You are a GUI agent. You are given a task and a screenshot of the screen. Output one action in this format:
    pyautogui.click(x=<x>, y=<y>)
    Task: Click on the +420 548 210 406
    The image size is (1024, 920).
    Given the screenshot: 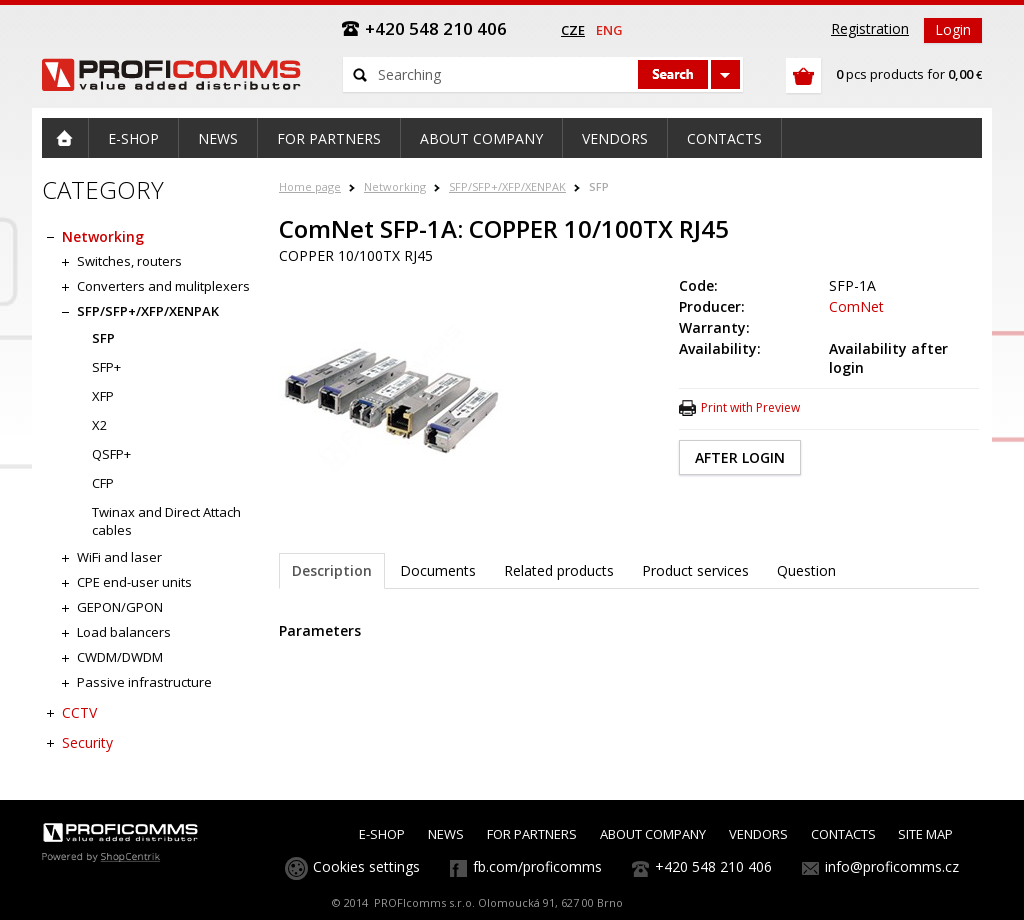 What is the action you would take?
    pyautogui.click(x=713, y=866)
    